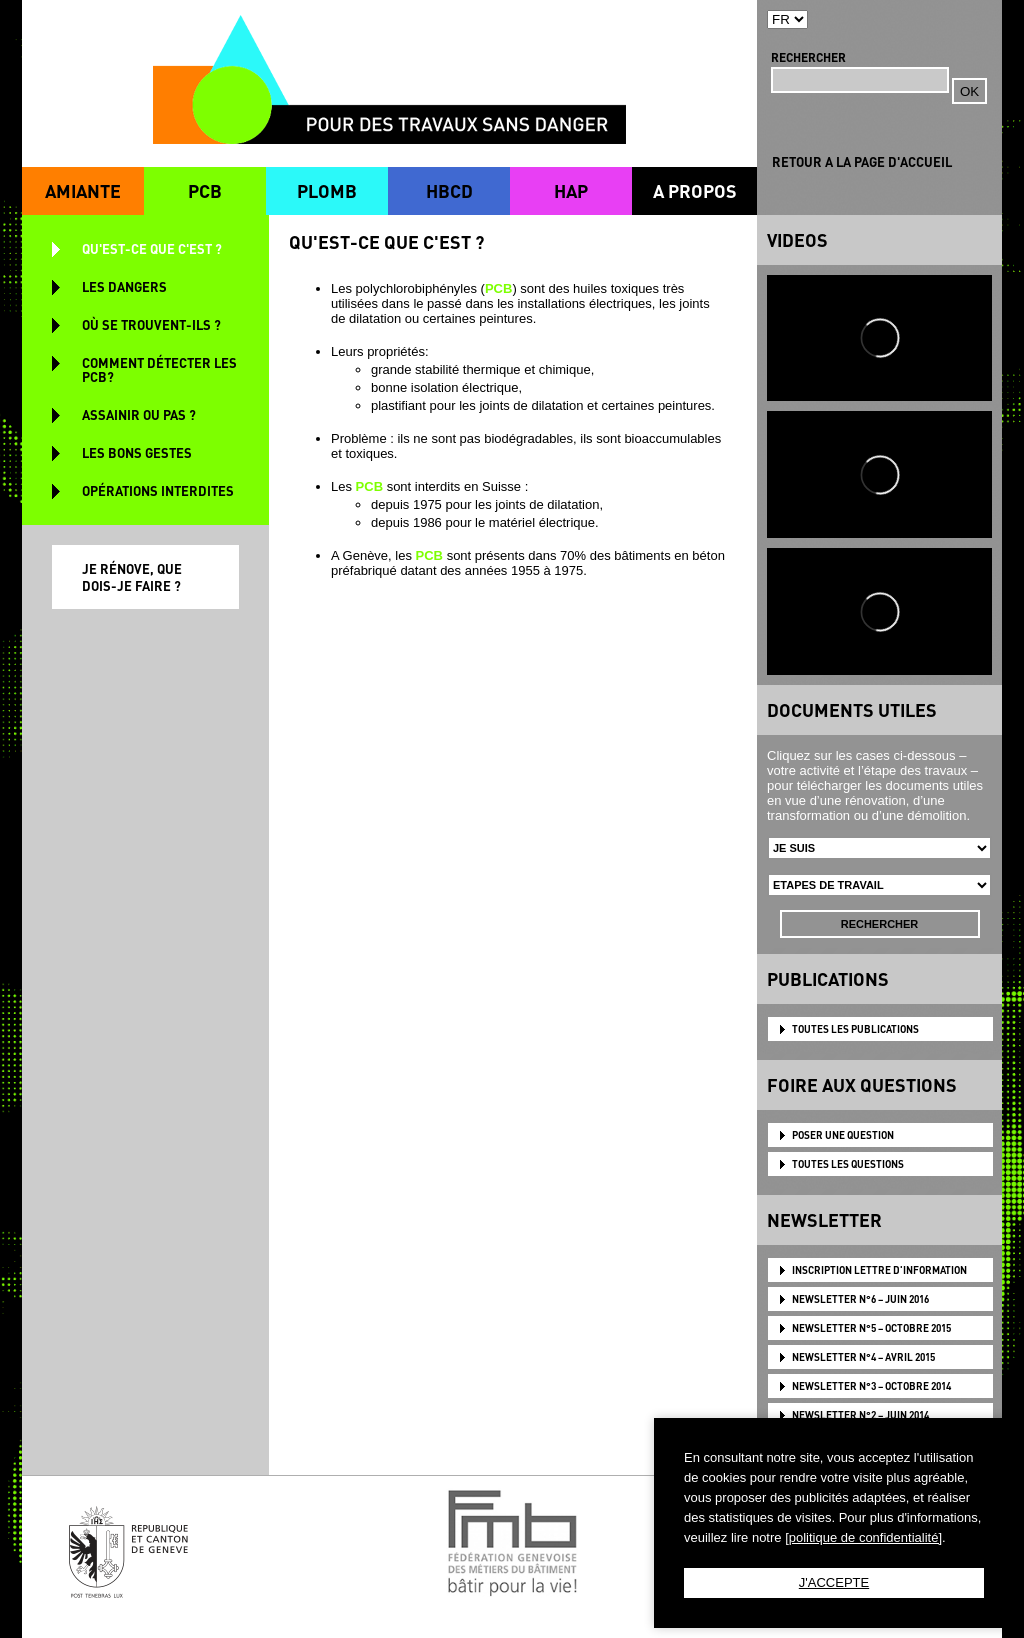 Image resolution: width=1024 pixels, height=1638 pixels. Describe the element at coordinates (863, 1357) in the screenshot. I see `NEWSLETTER N°4 – AVRIL 2015` at that location.